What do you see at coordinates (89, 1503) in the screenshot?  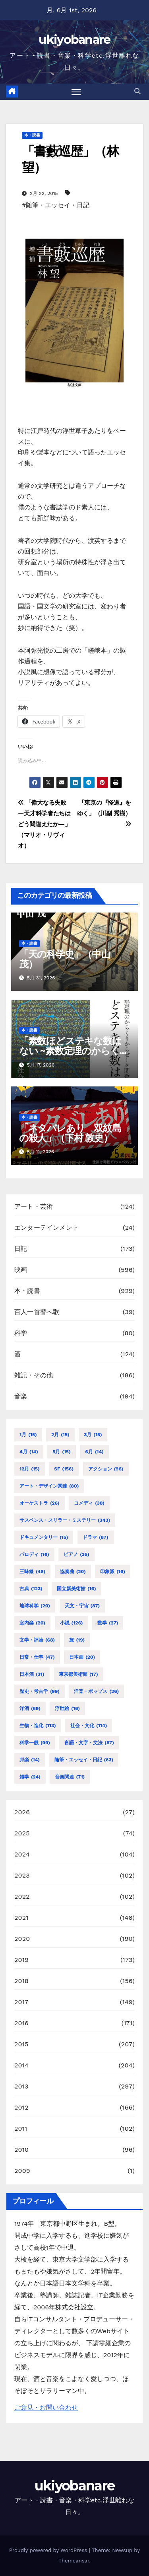 I see `コメディ [コメディ (38個の項目)]` at bounding box center [89, 1503].